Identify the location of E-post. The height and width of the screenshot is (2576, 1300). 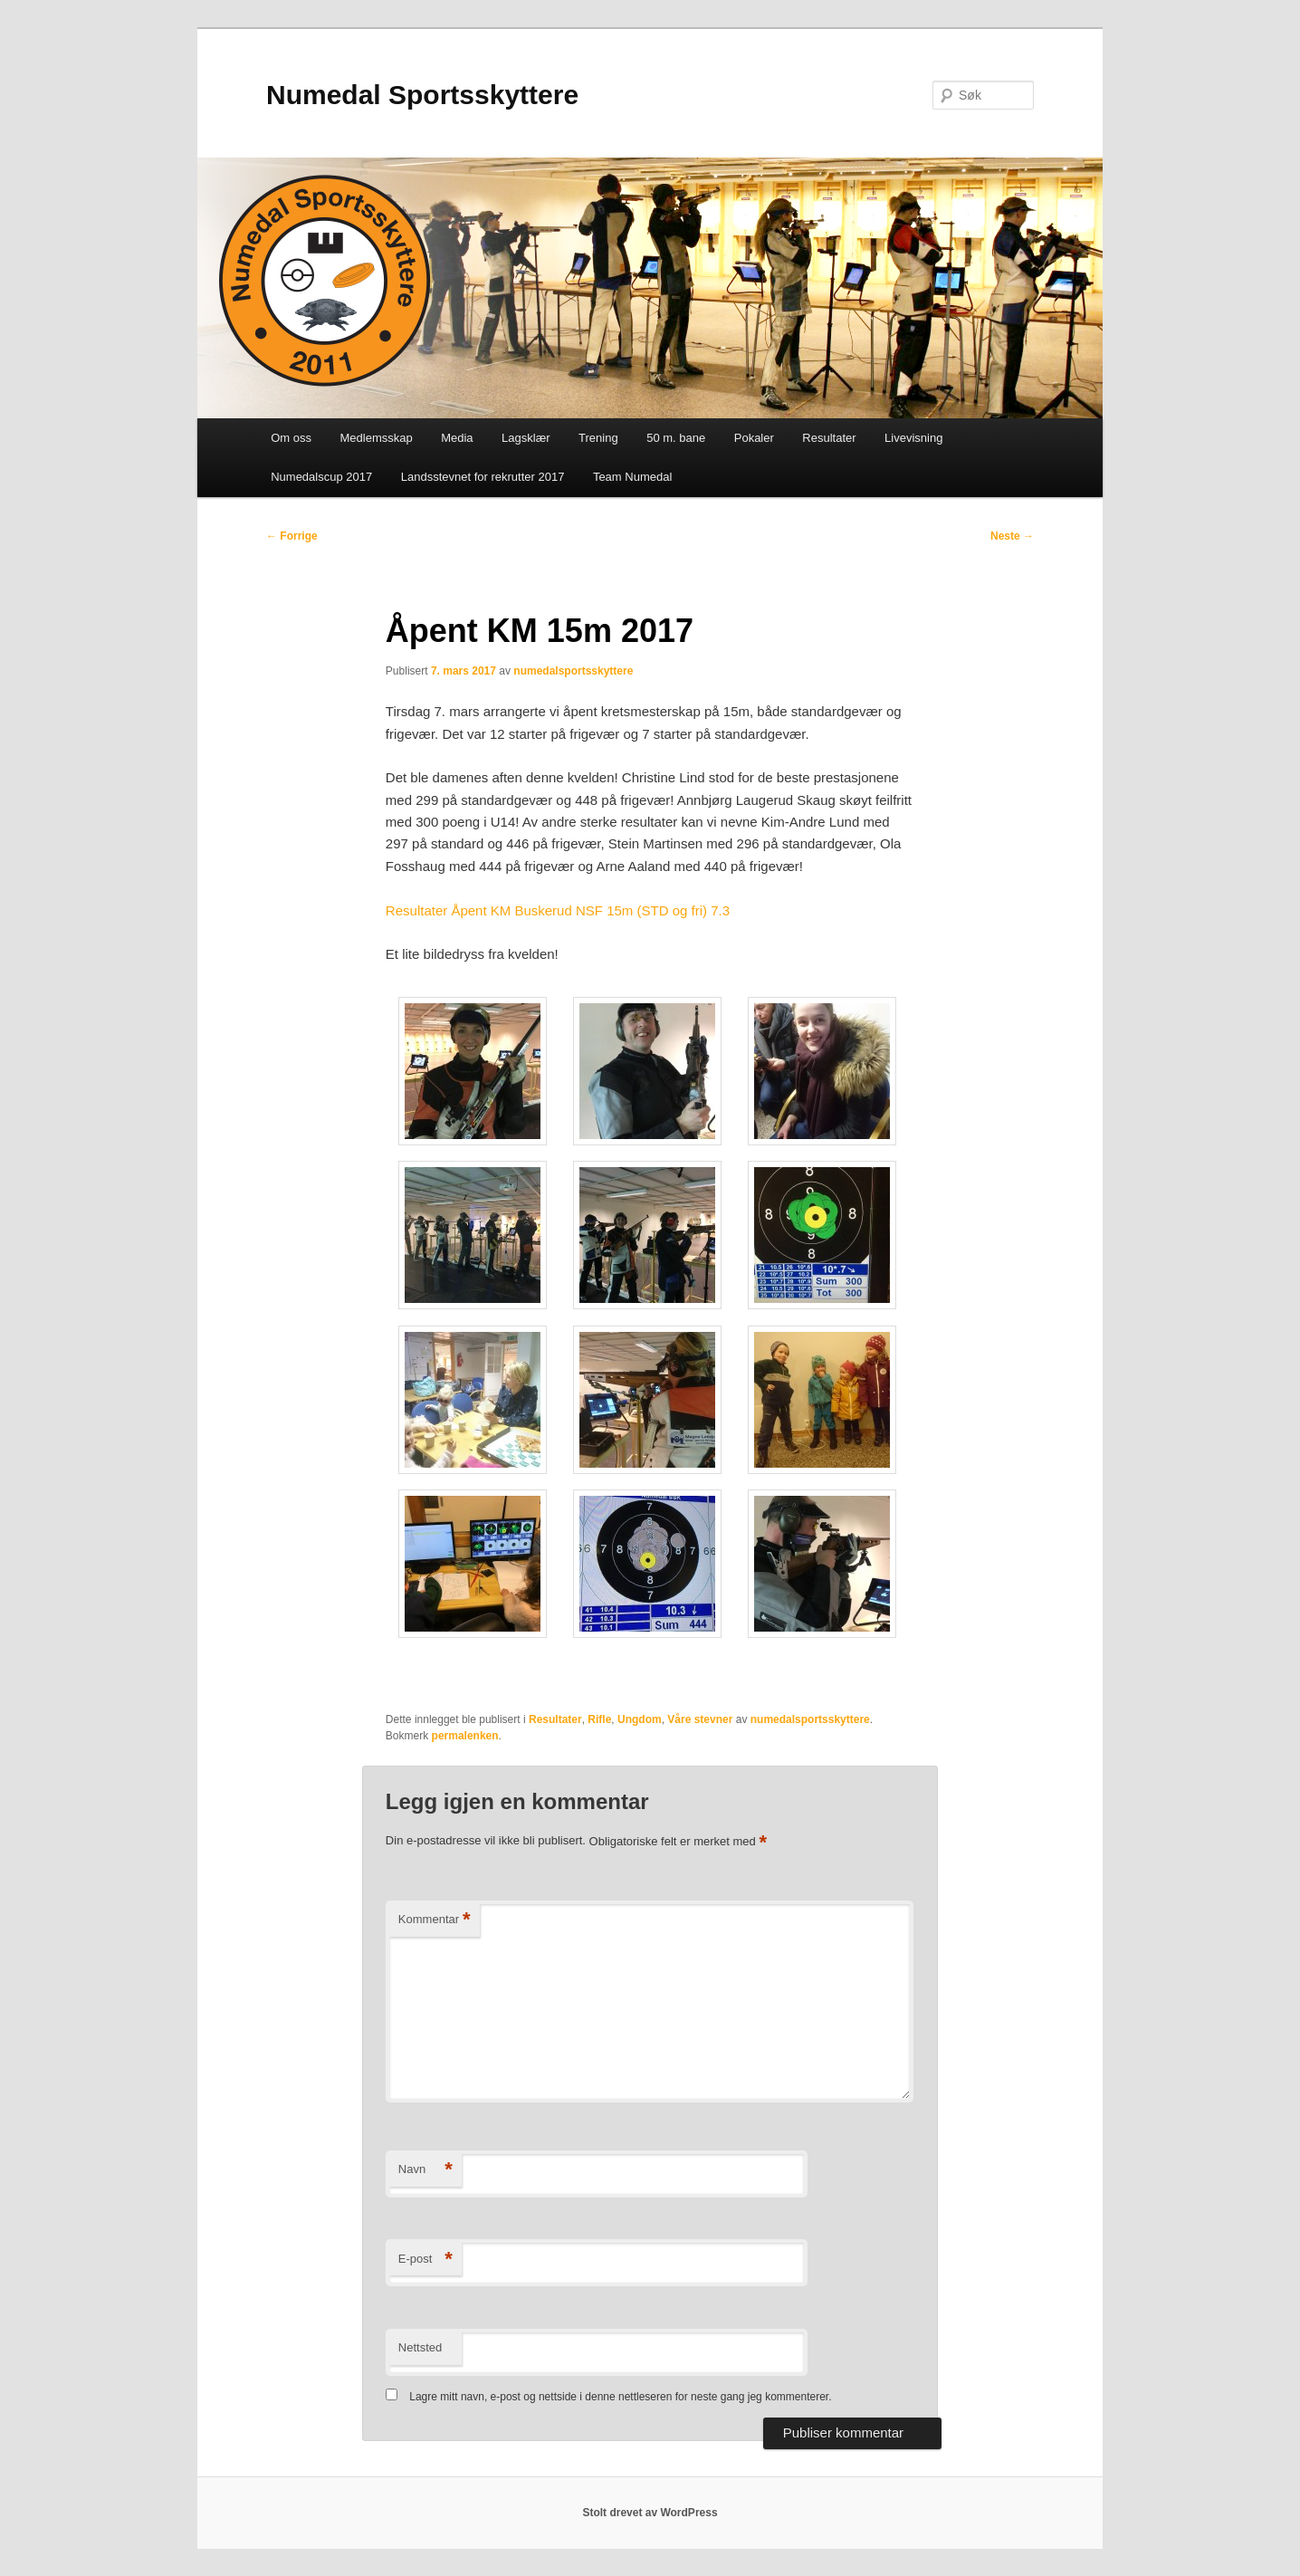
(425, 2259).